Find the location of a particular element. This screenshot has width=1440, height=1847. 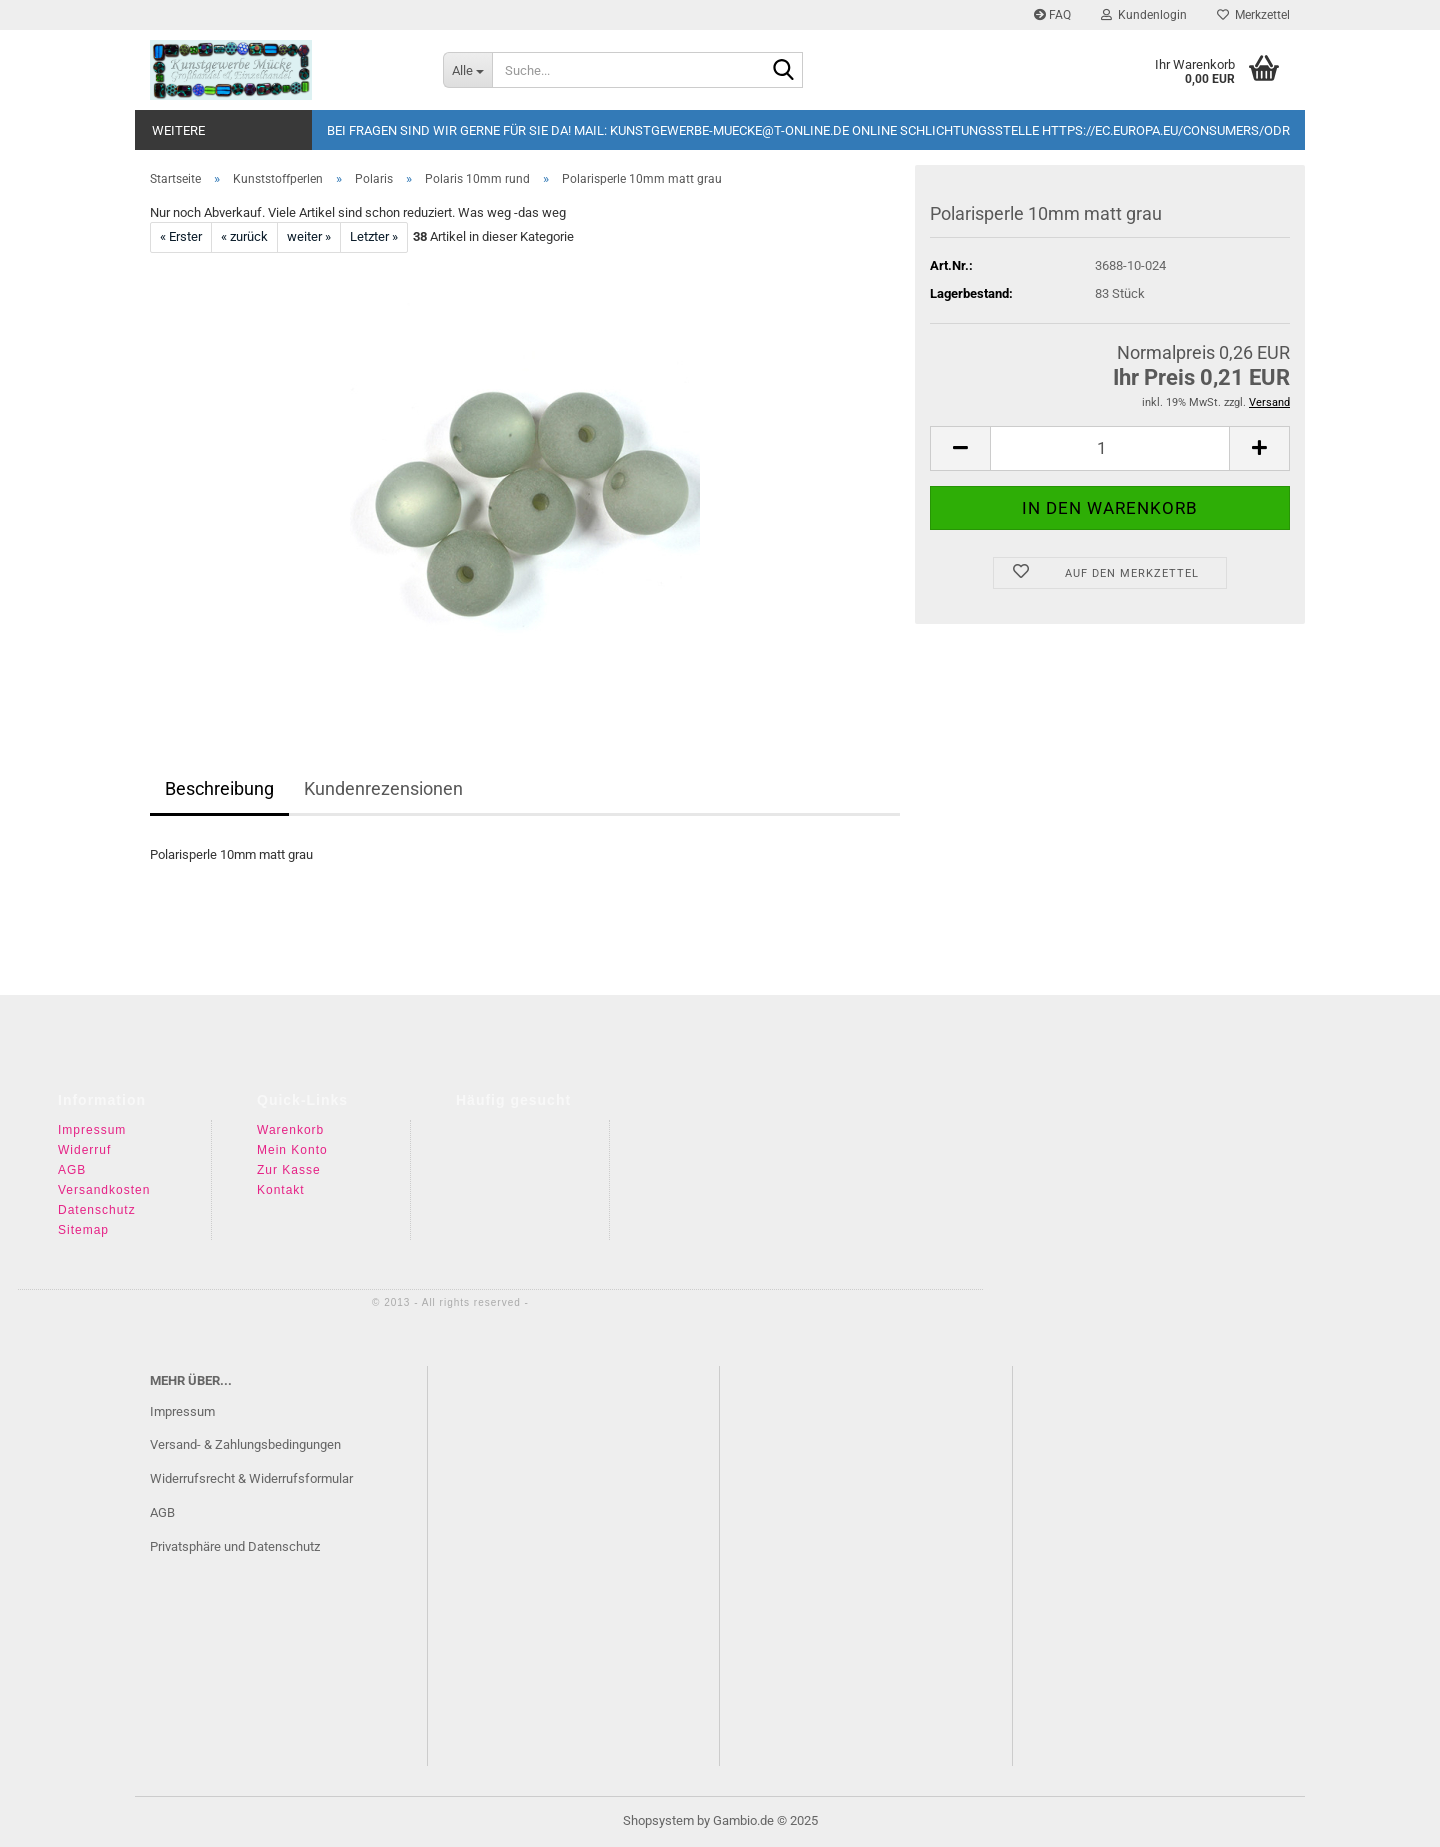

Datenschutz is located at coordinates (97, 1210).